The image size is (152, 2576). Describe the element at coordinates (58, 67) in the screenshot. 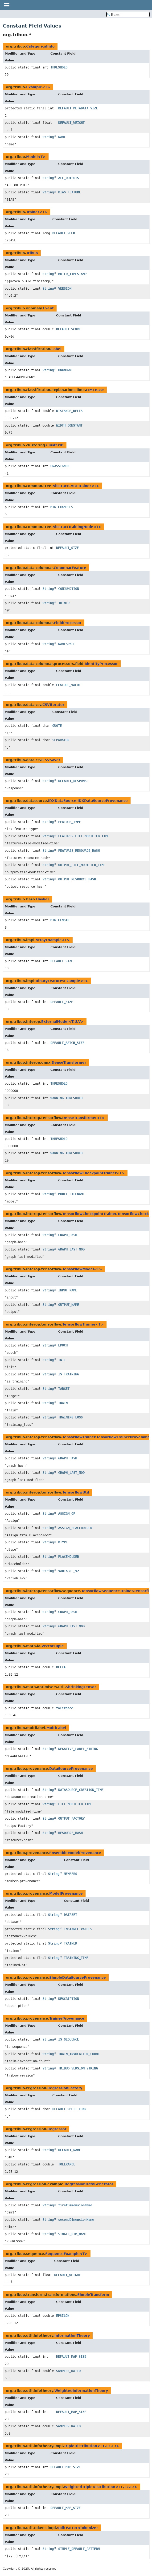

I see `THRESHOLD` at that location.